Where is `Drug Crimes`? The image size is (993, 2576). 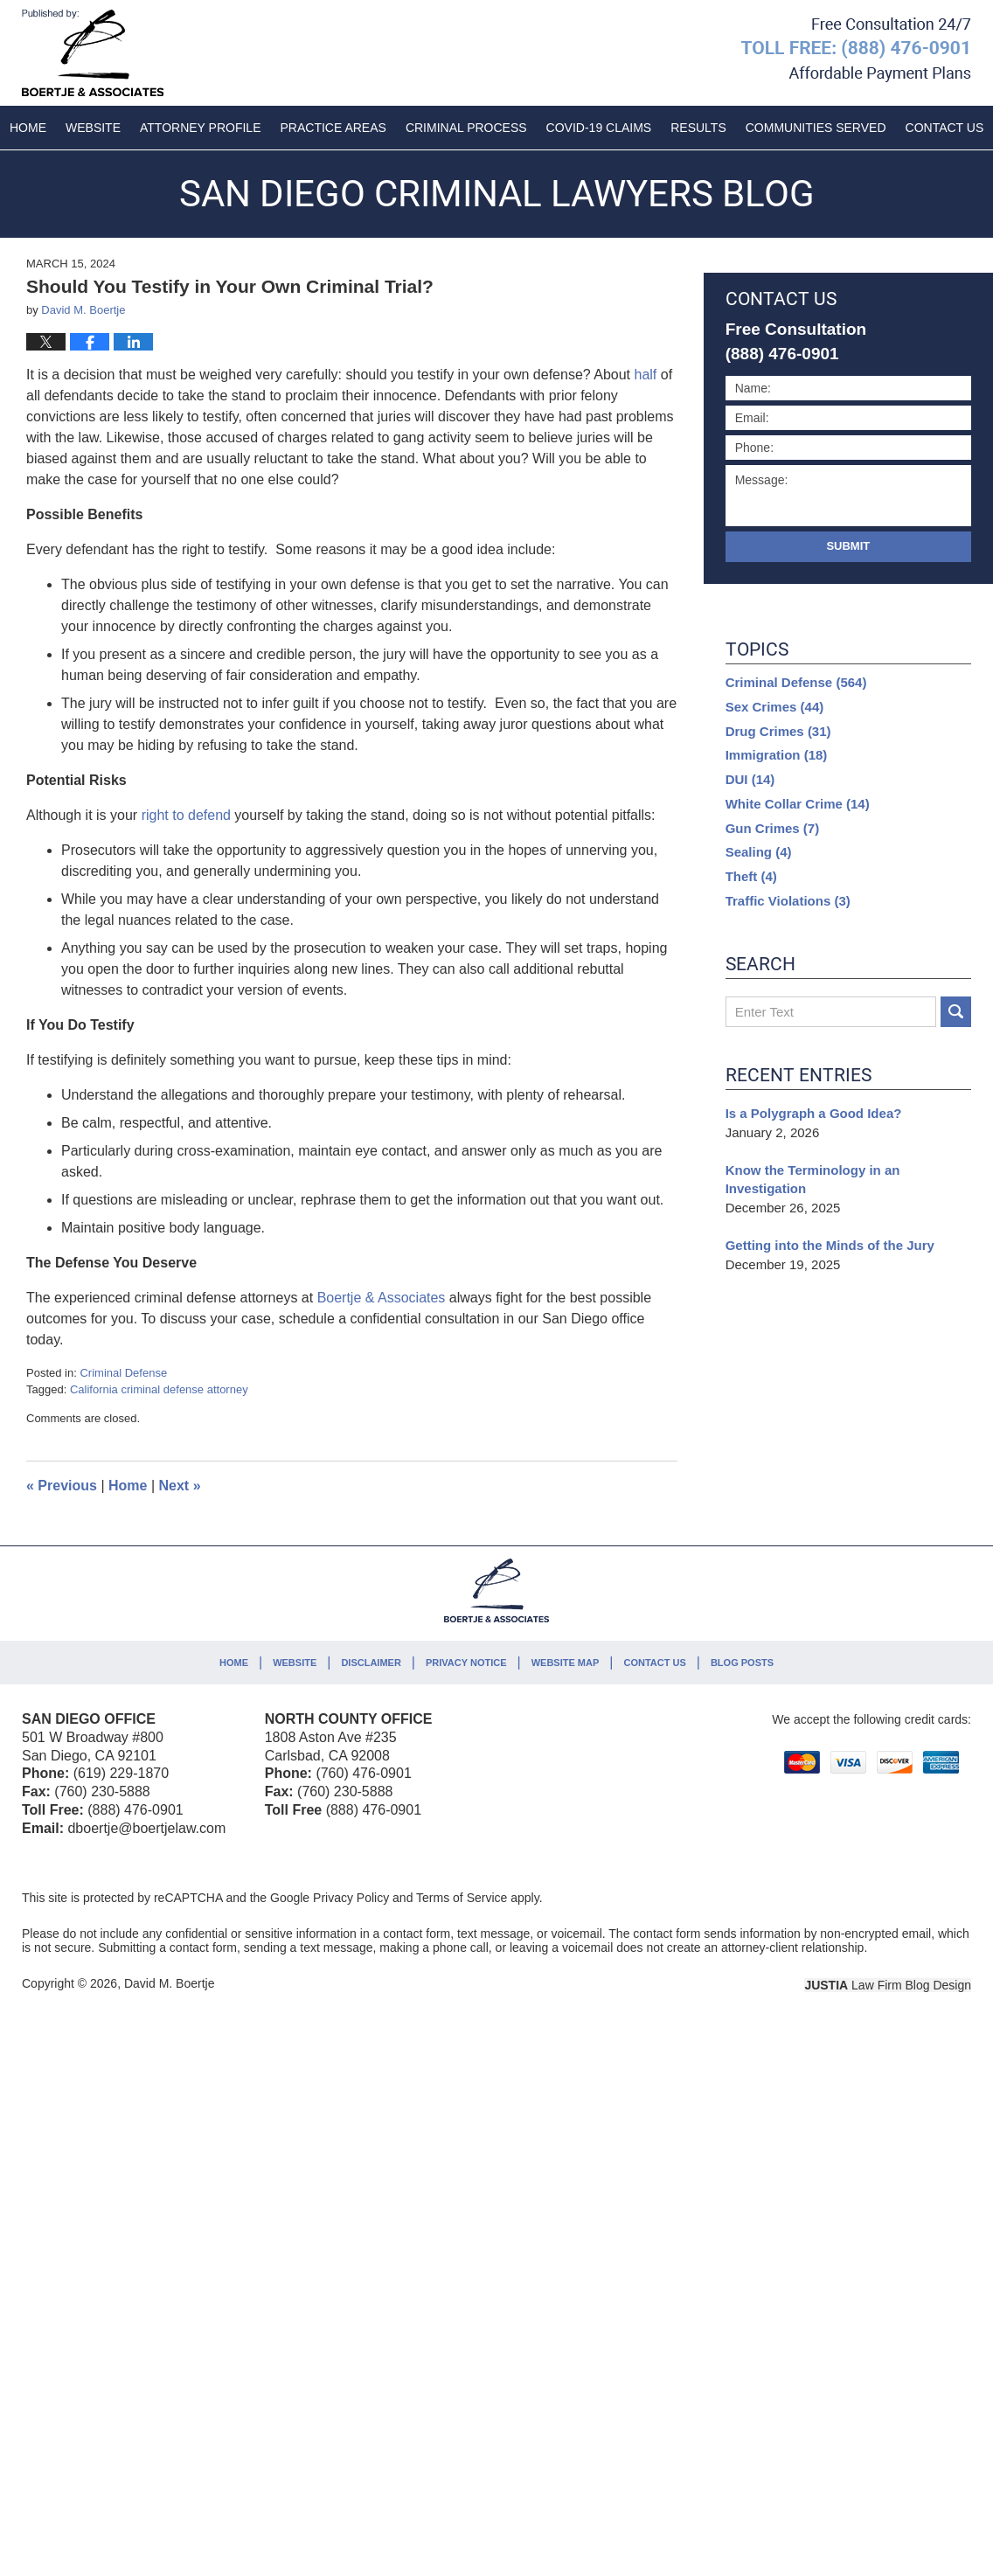
Drug Crimes is located at coordinates (778, 731).